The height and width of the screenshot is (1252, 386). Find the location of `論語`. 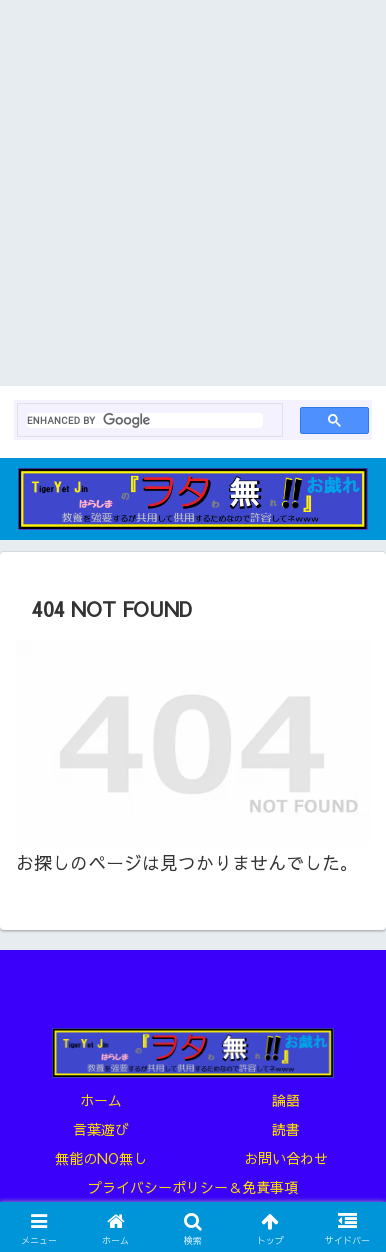

論語 is located at coordinates (286, 1100).